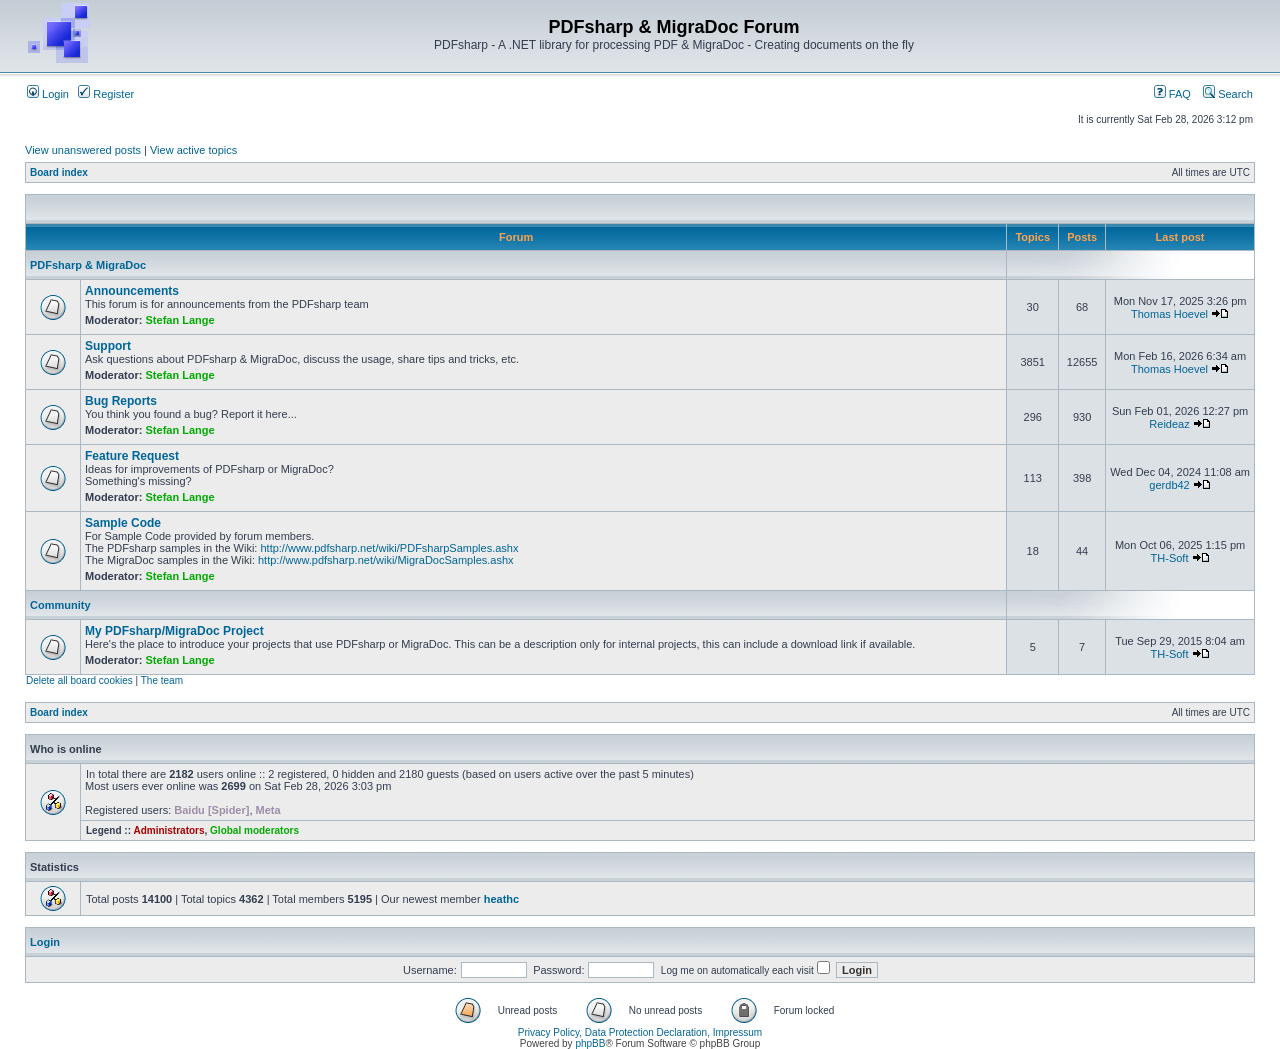 This screenshot has height=1049, width=1280. What do you see at coordinates (501, 899) in the screenshot?
I see `heathc` at bounding box center [501, 899].